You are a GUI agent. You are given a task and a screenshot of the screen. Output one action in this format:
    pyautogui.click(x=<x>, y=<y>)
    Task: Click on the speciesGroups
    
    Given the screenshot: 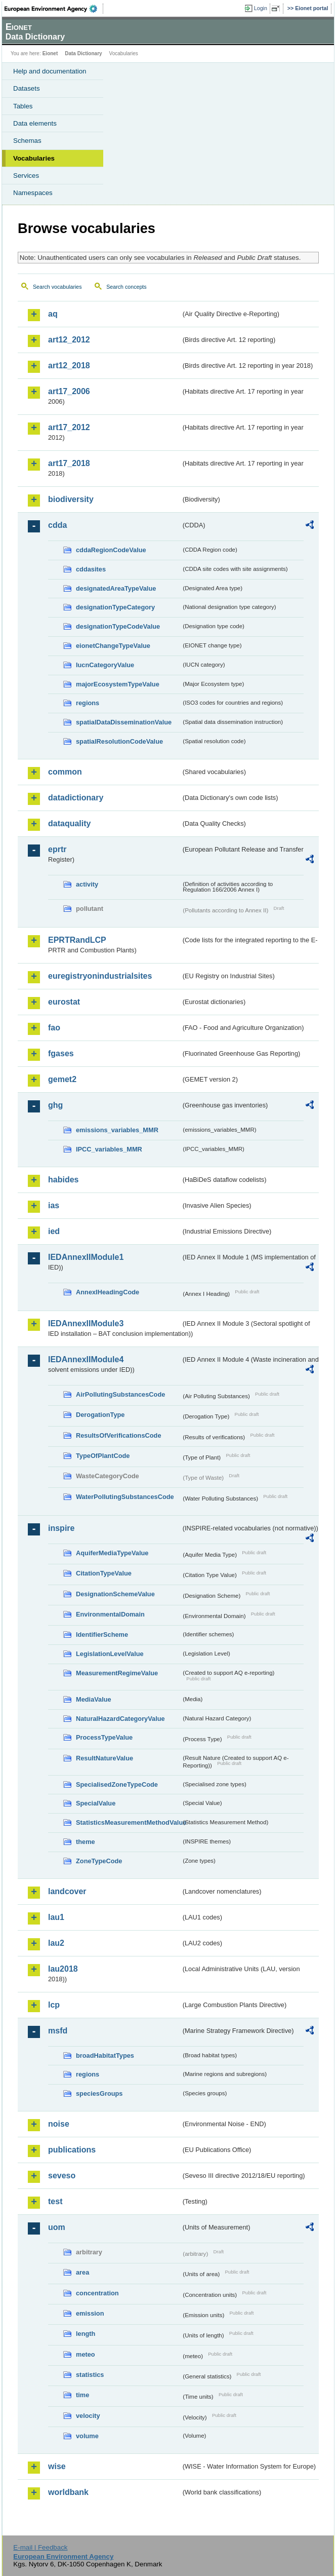 What is the action you would take?
    pyautogui.click(x=99, y=2093)
    